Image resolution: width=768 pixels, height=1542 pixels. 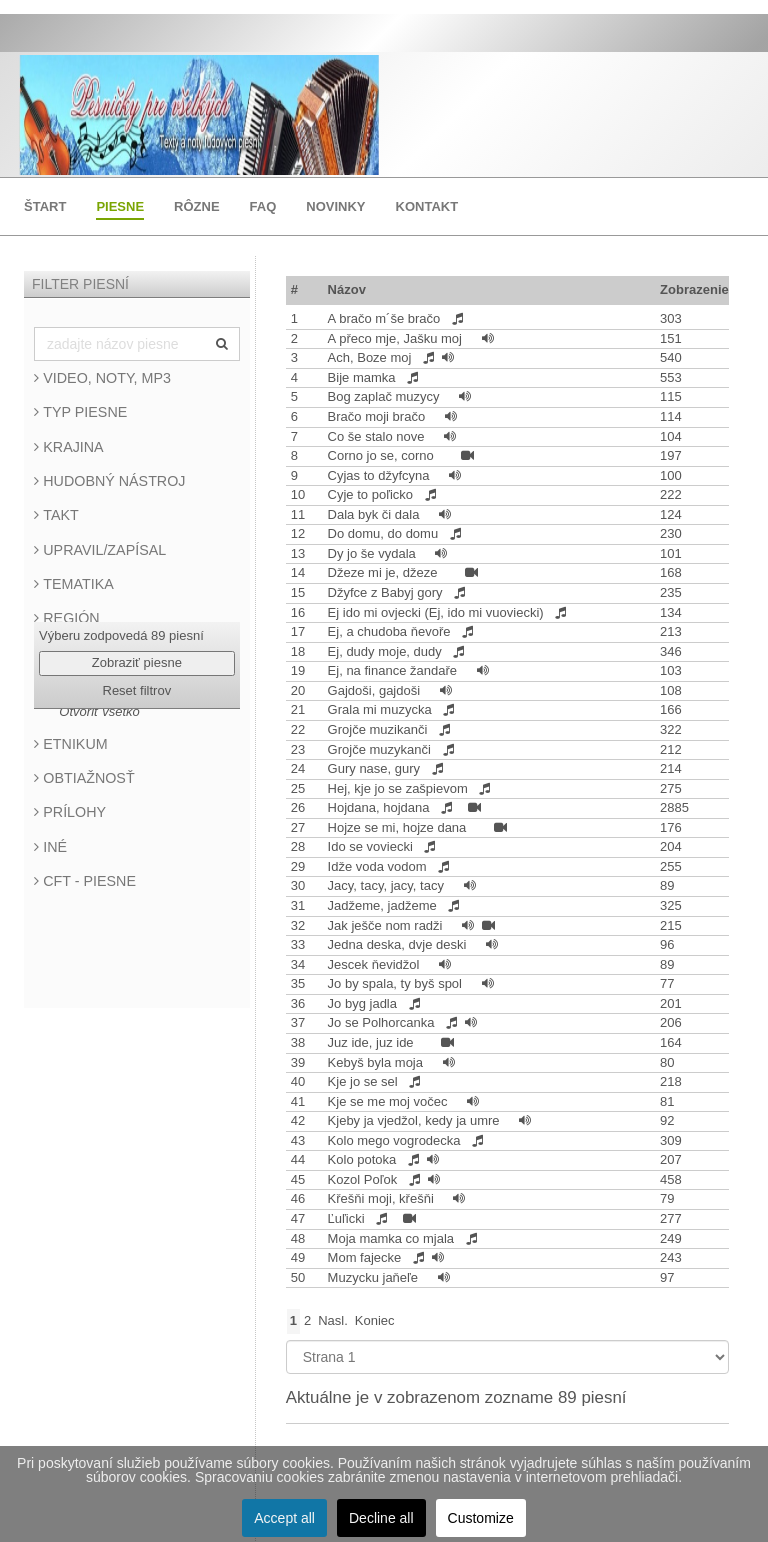 I want to click on Grojče muzykanči, so click(x=381, y=749).